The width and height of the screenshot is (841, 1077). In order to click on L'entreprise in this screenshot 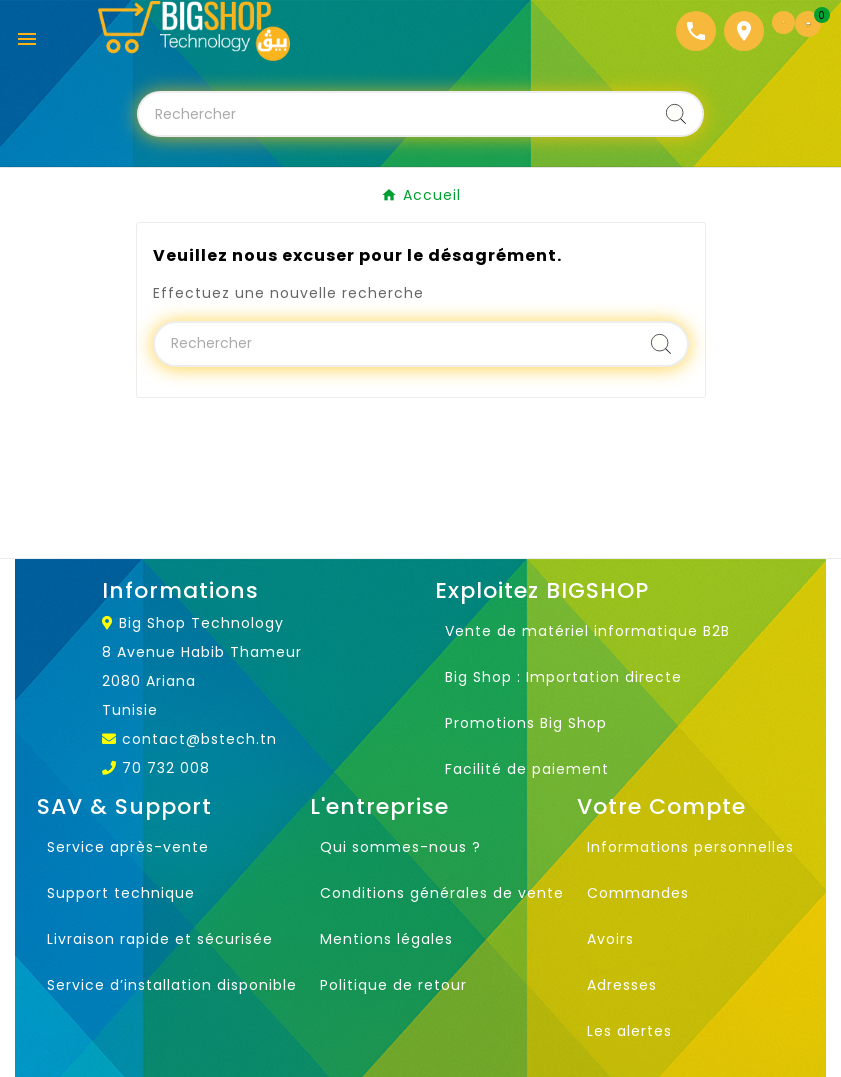, I will do `click(379, 807)`.